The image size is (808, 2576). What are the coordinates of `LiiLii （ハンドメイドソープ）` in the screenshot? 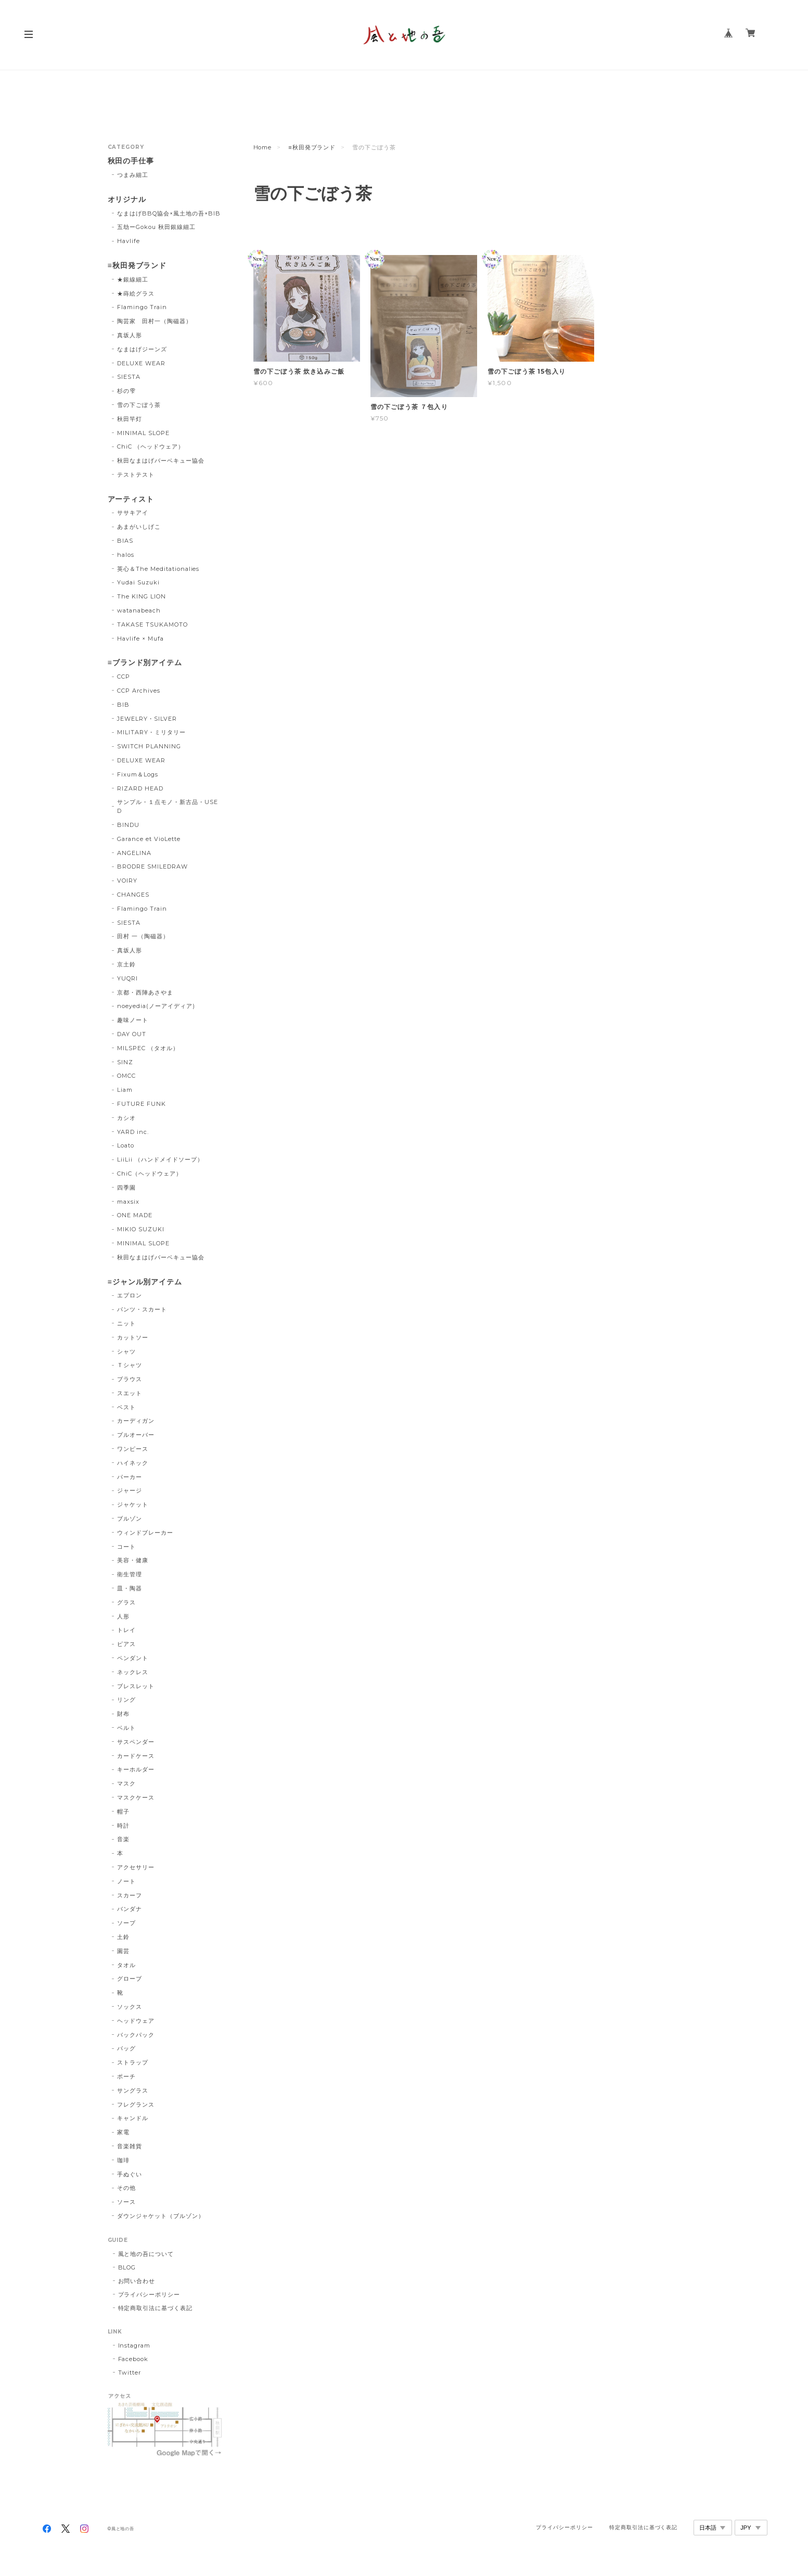 It's located at (160, 1159).